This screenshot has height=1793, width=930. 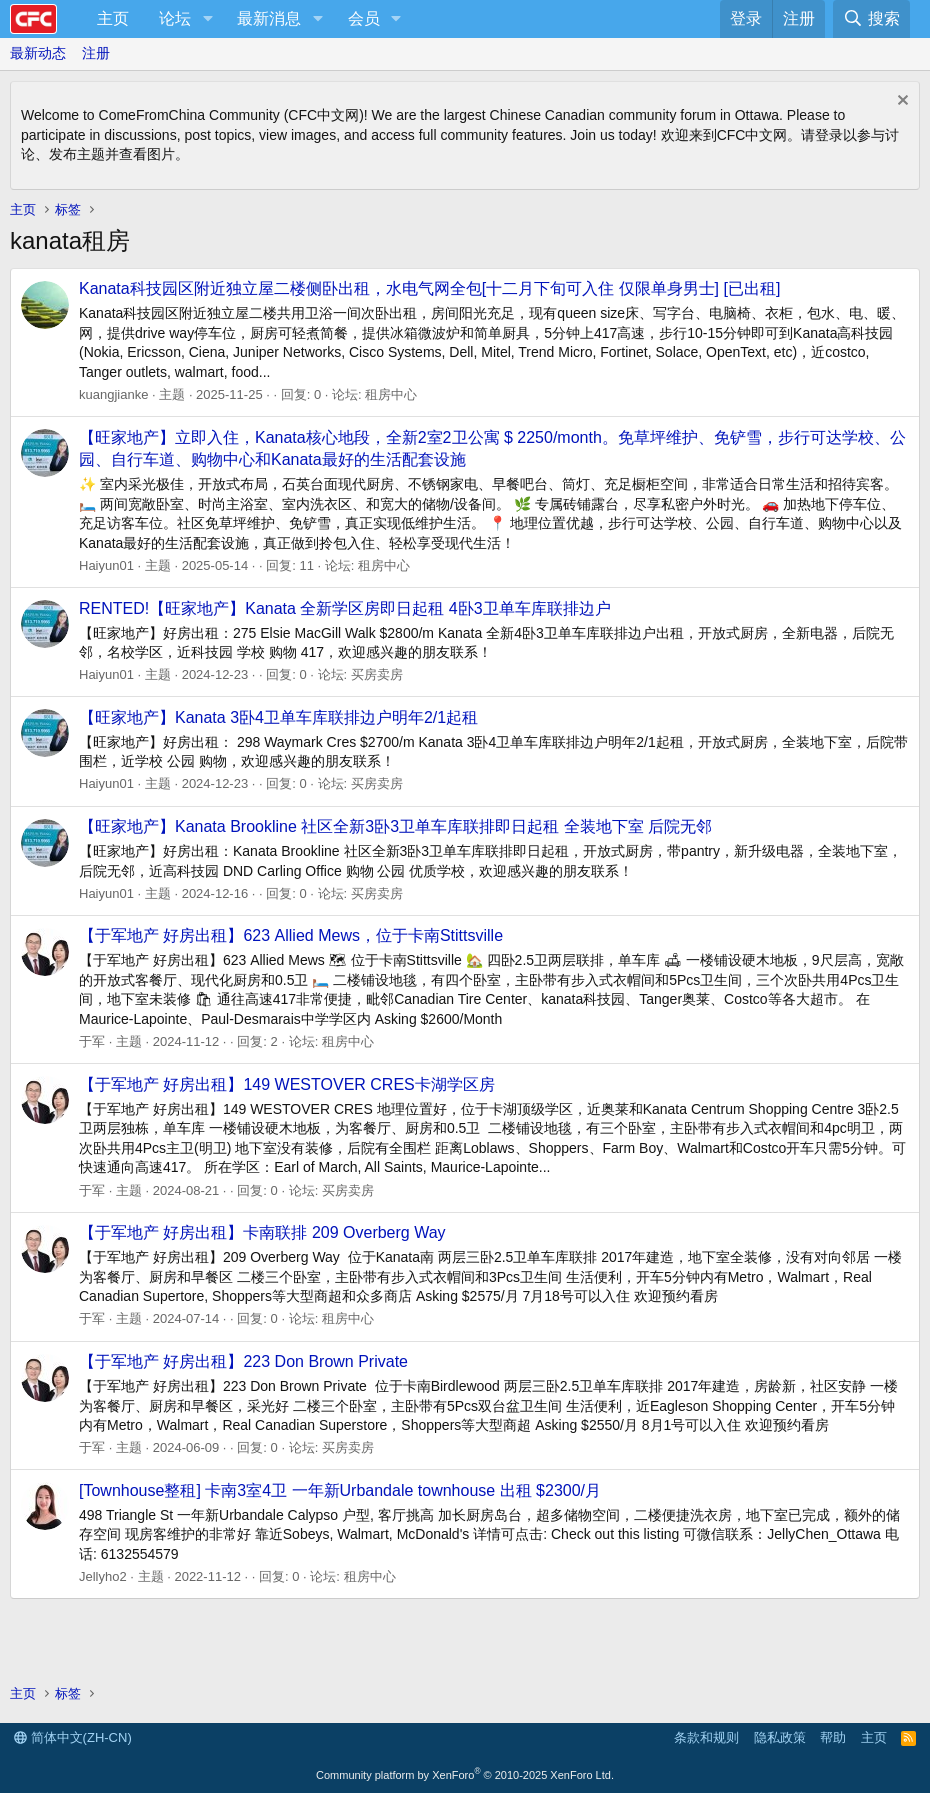 What do you see at coordinates (780, 1737) in the screenshot?
I see `隐私政策` at bounding box center [780, 1737].